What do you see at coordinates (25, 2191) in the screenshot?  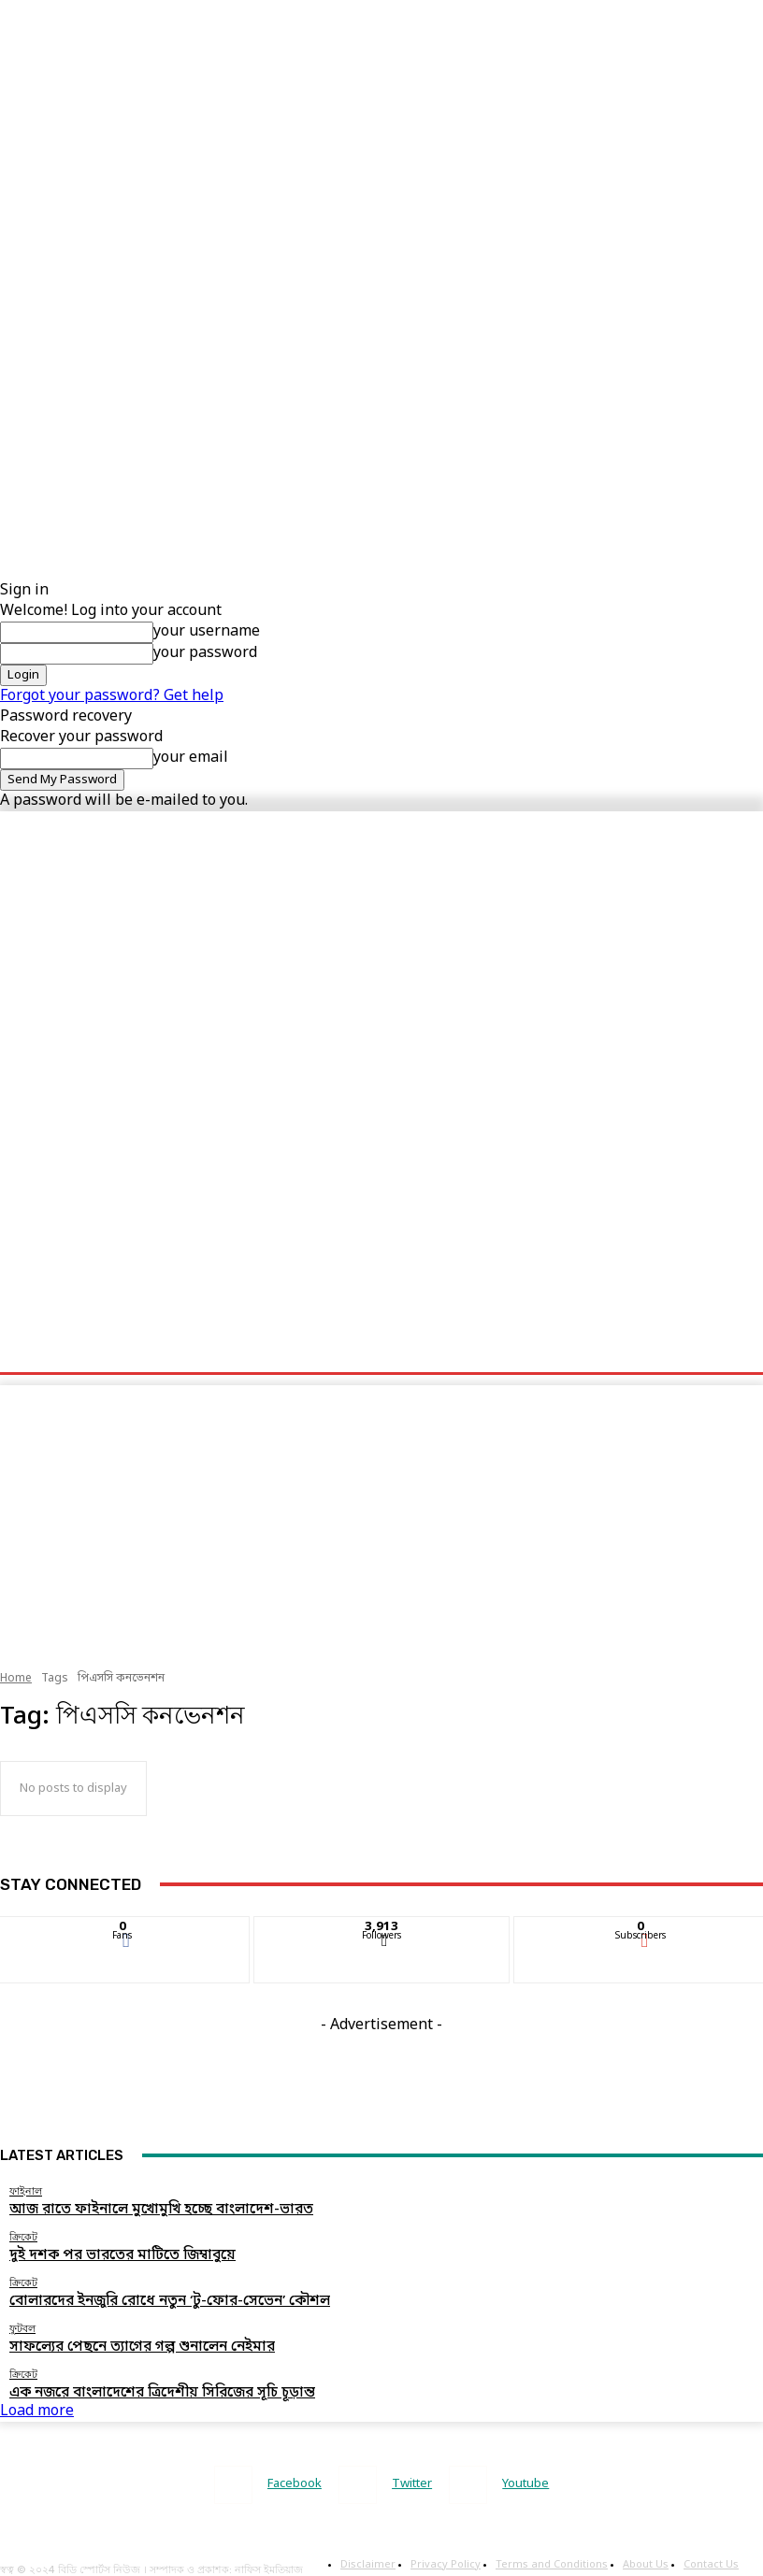 I see `ফাইনাল` at bounding box center [25, 2191].